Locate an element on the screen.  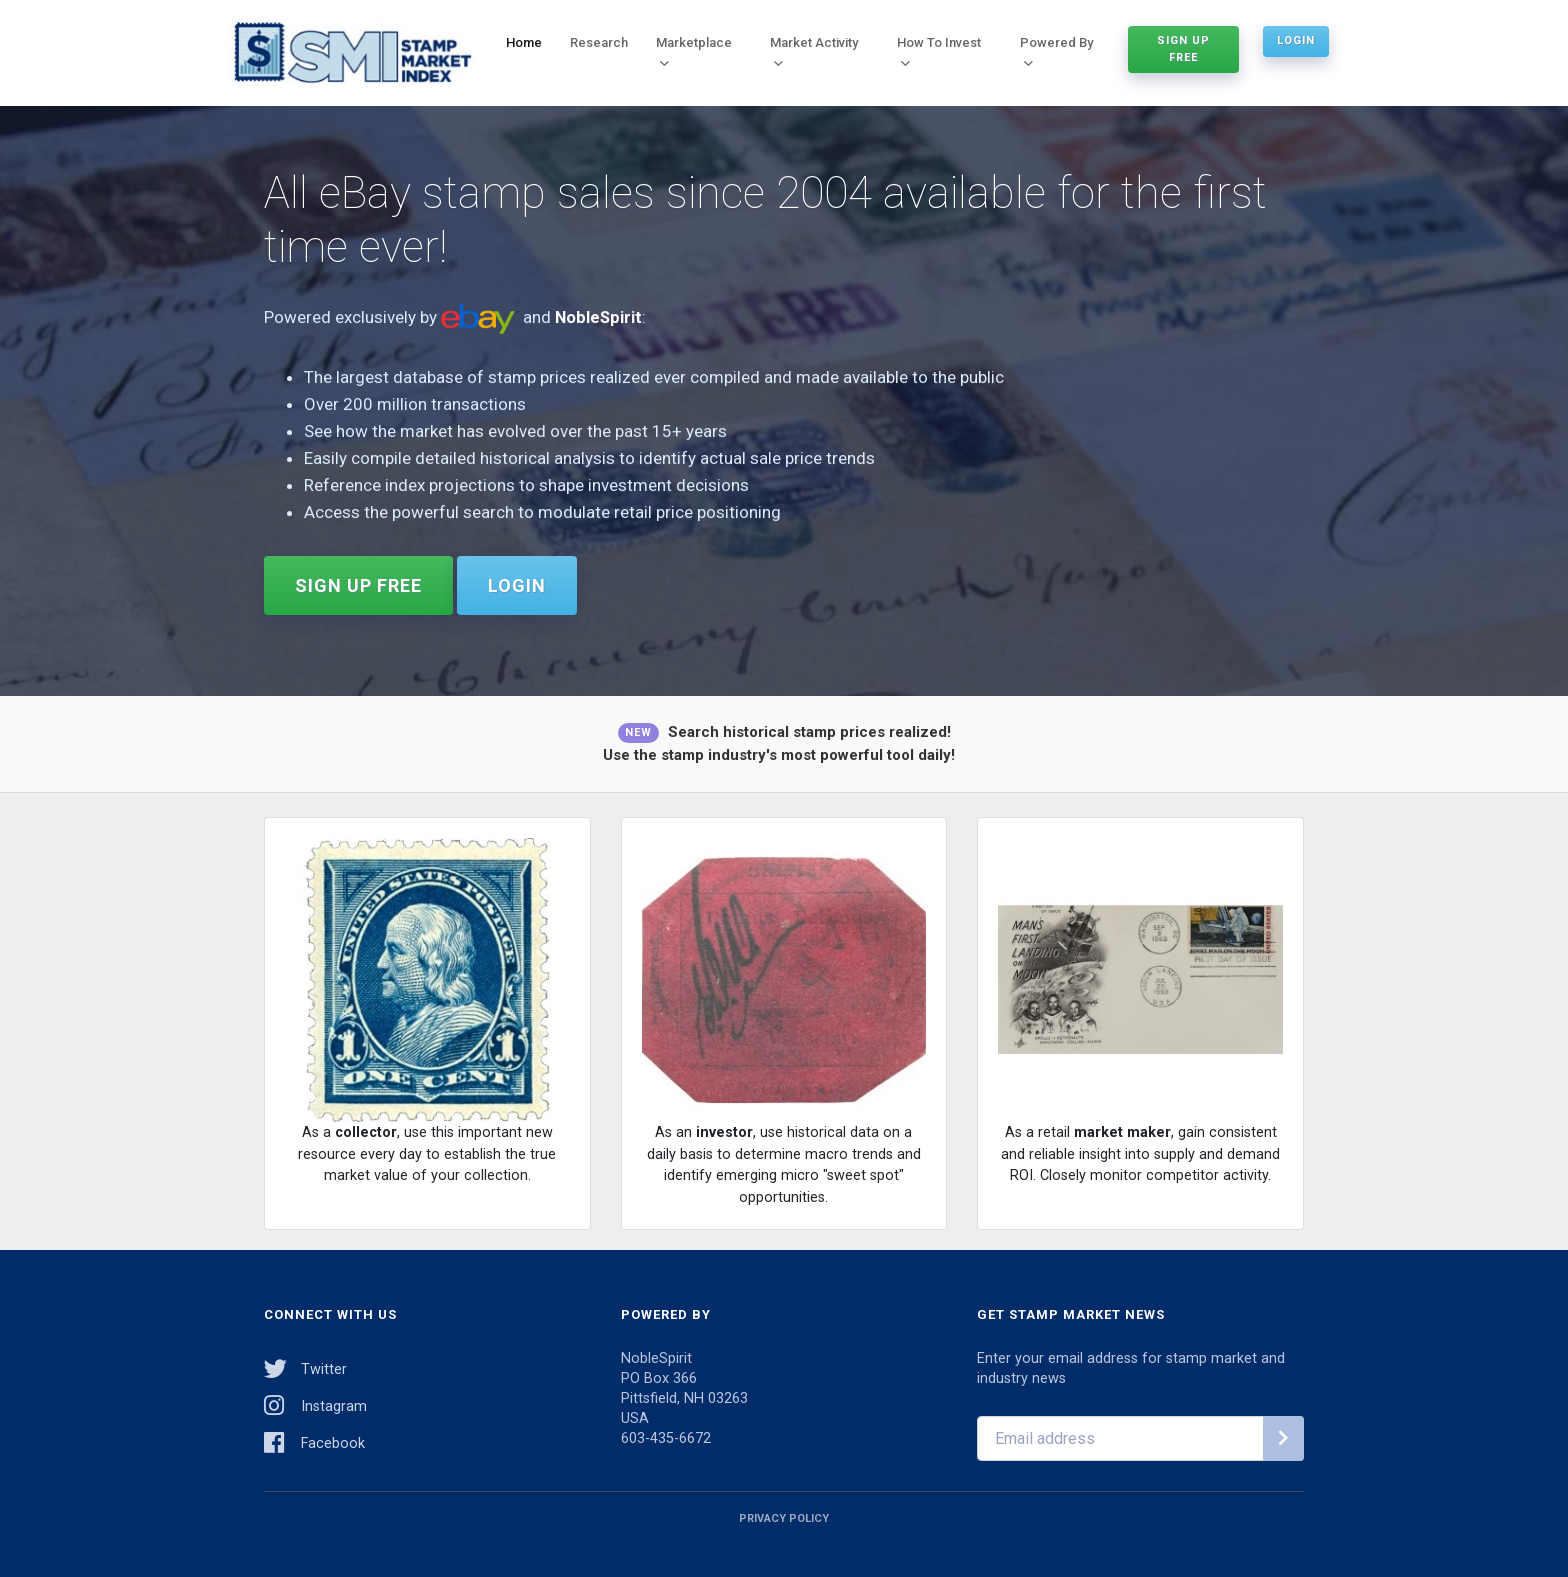
How To Invest is located at coordinates (939, 51).